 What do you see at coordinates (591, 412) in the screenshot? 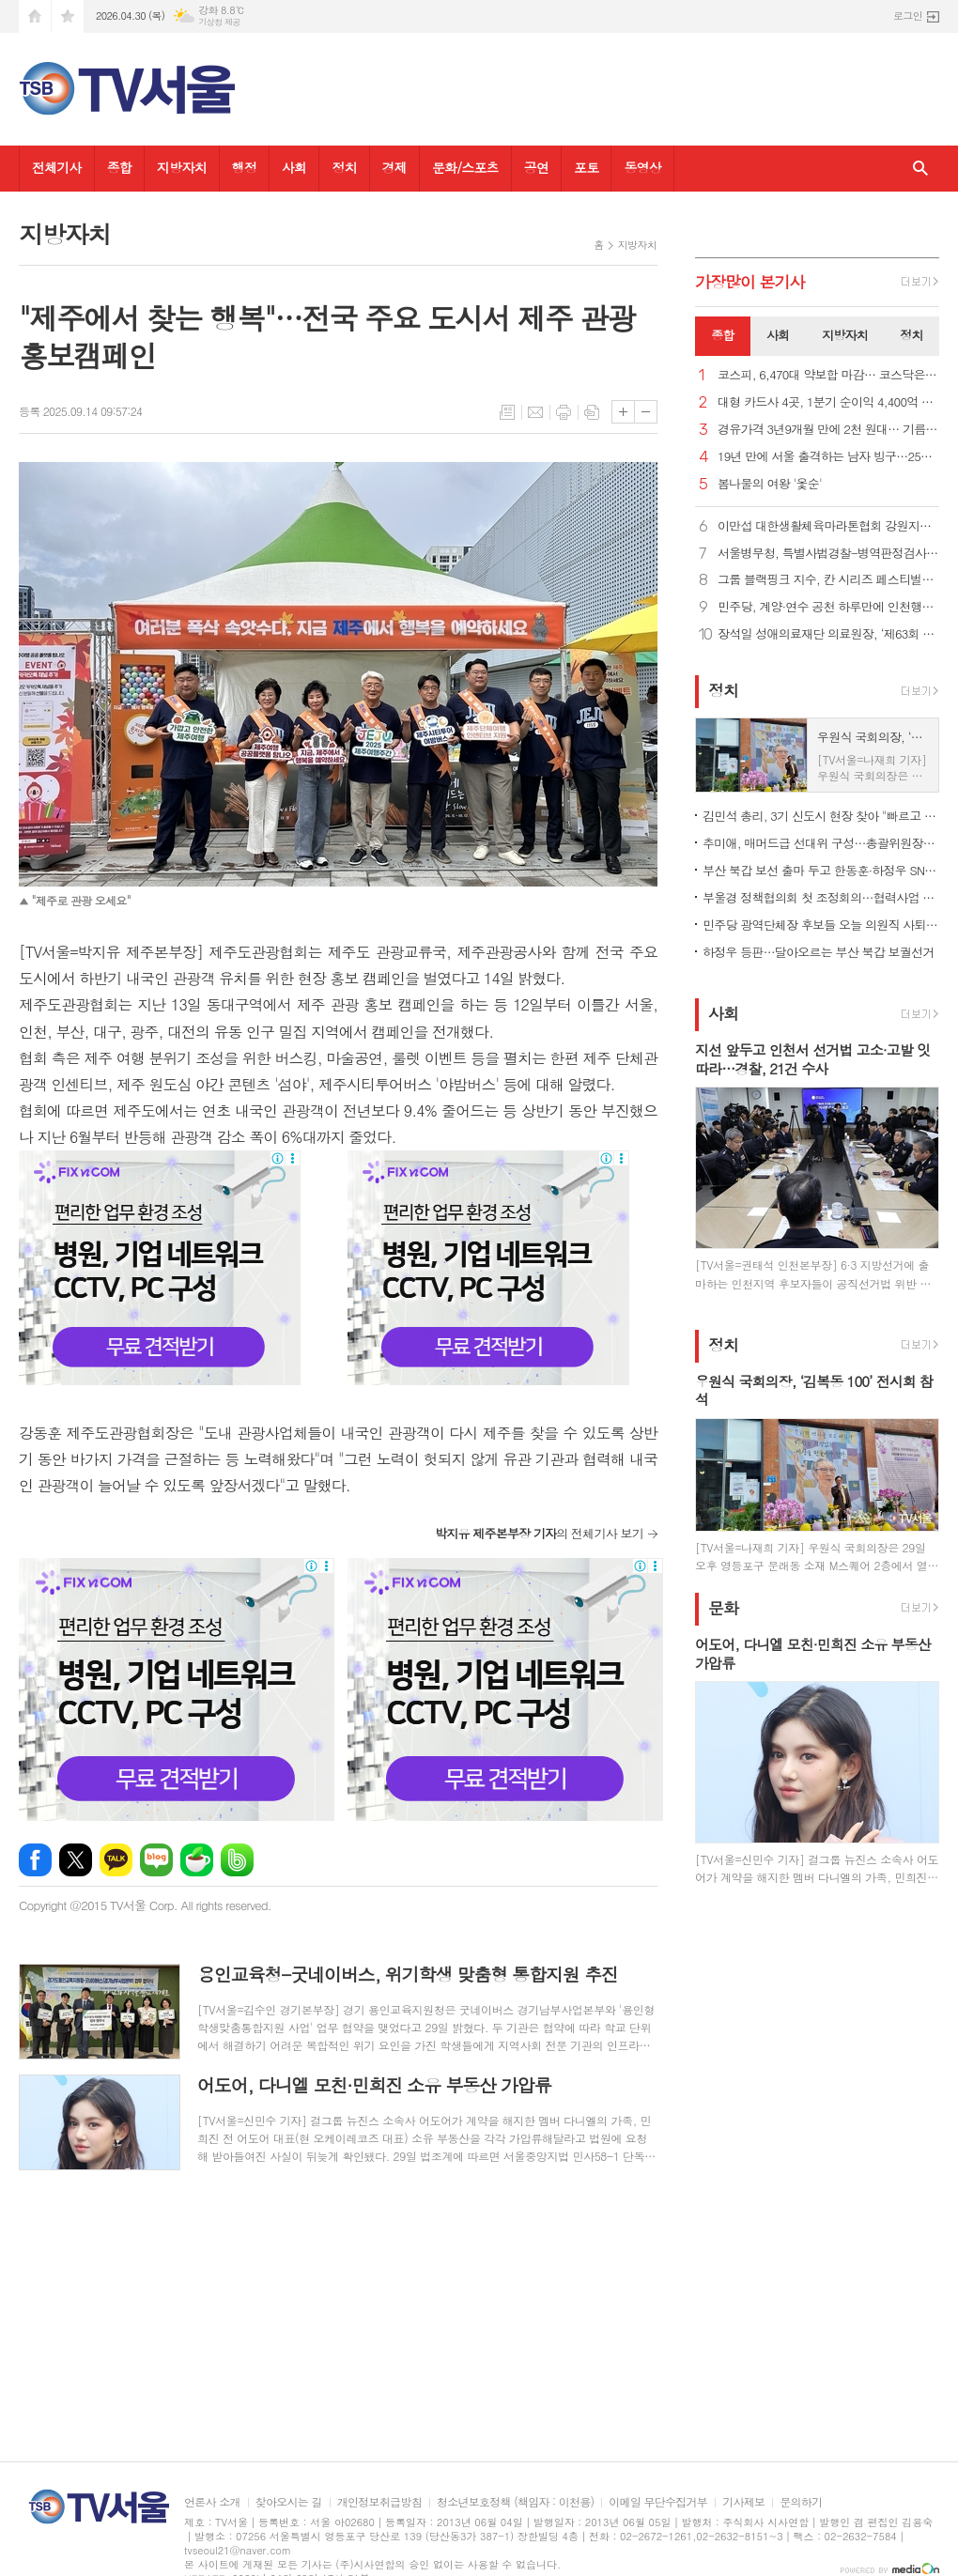
I see `스크랩` at bounding box center [591, 412].